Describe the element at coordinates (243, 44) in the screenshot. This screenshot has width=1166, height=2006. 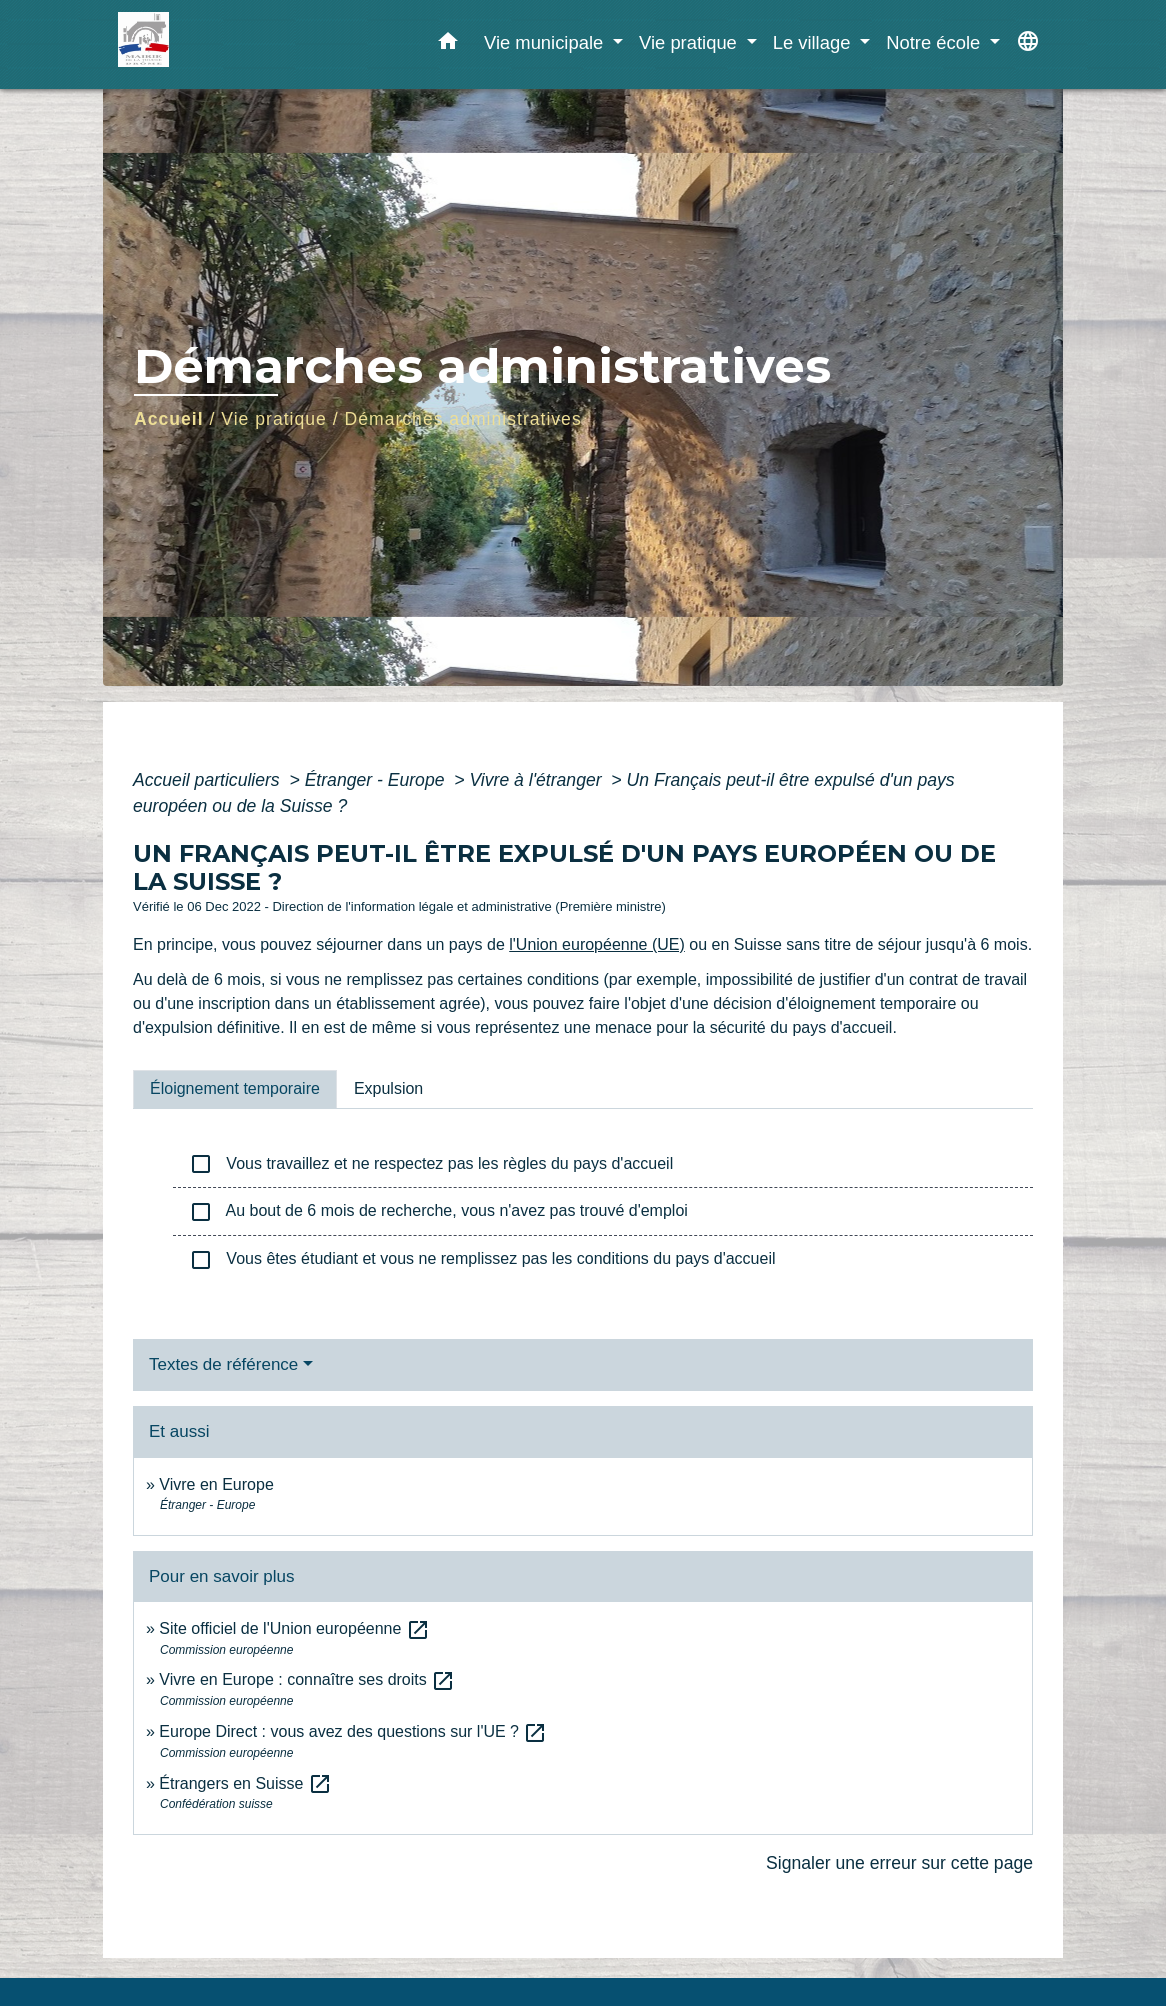
I see `[Accueil]` at that location.